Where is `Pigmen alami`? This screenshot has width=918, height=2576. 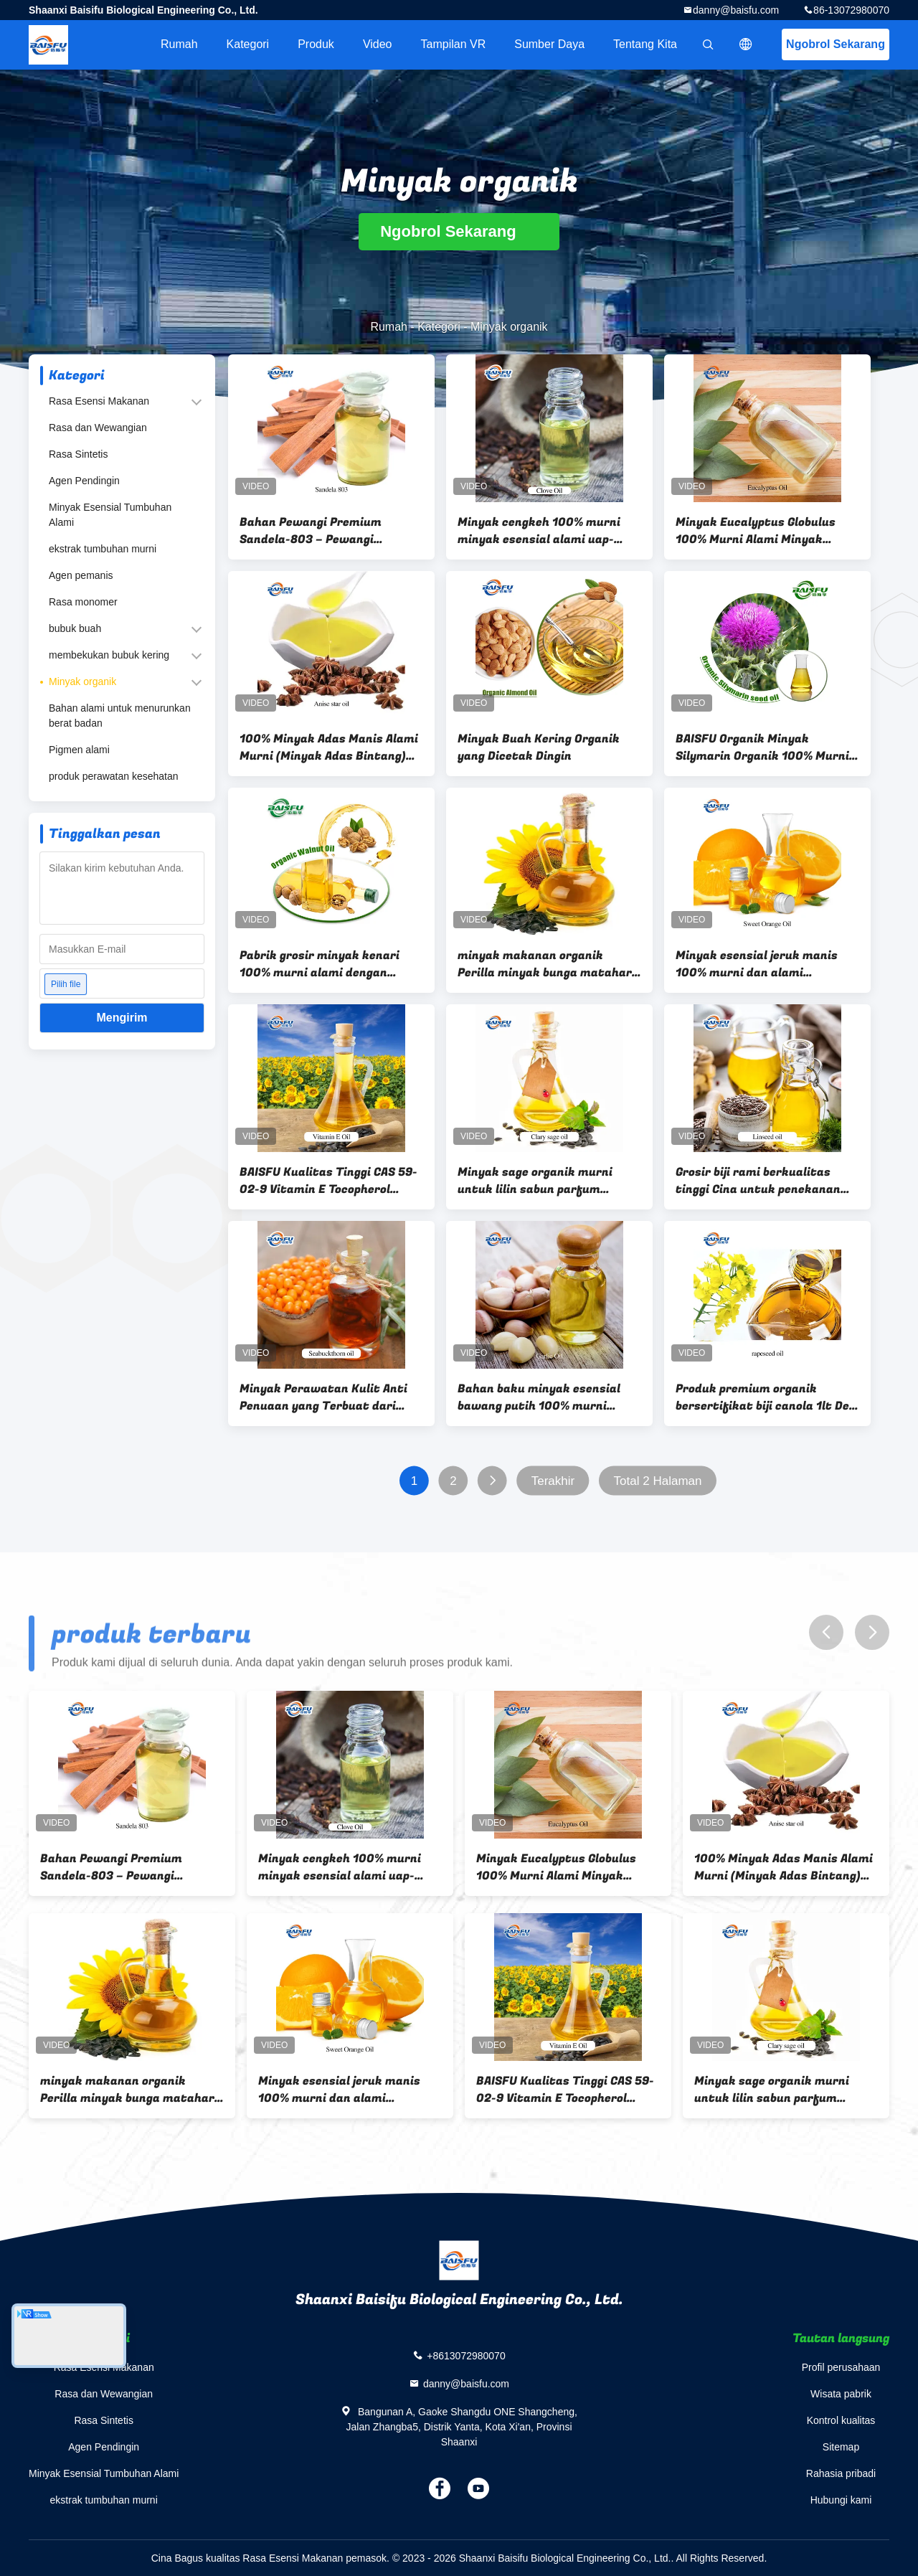
Pigmen alami is located at coordinates (79, 749).